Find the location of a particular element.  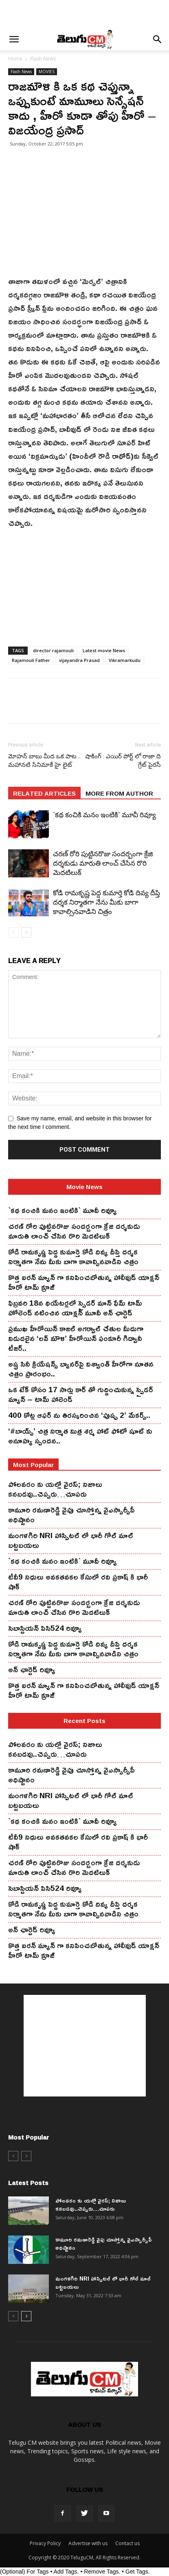

Latest movie News is located at coordinates (104, 650).